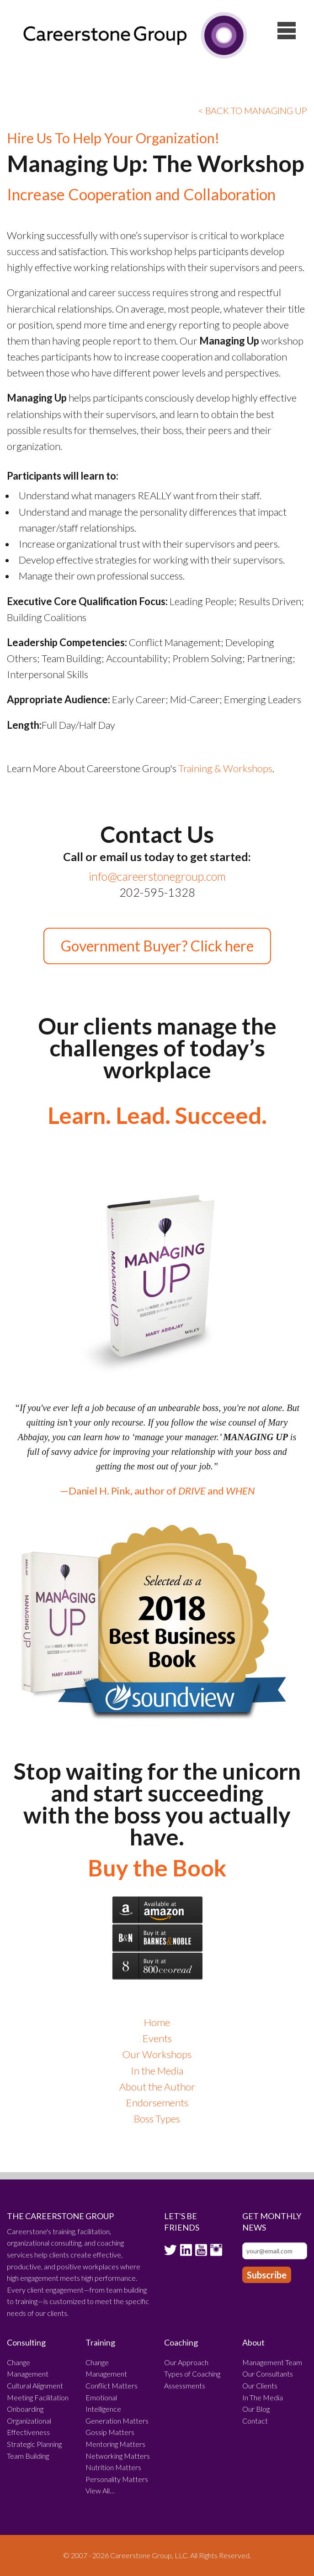 The height and width of the screenshot is (2576, 314). Describe the element at coordinates (157, 2118) in the screenshot. I see `Boss Types` at that location.